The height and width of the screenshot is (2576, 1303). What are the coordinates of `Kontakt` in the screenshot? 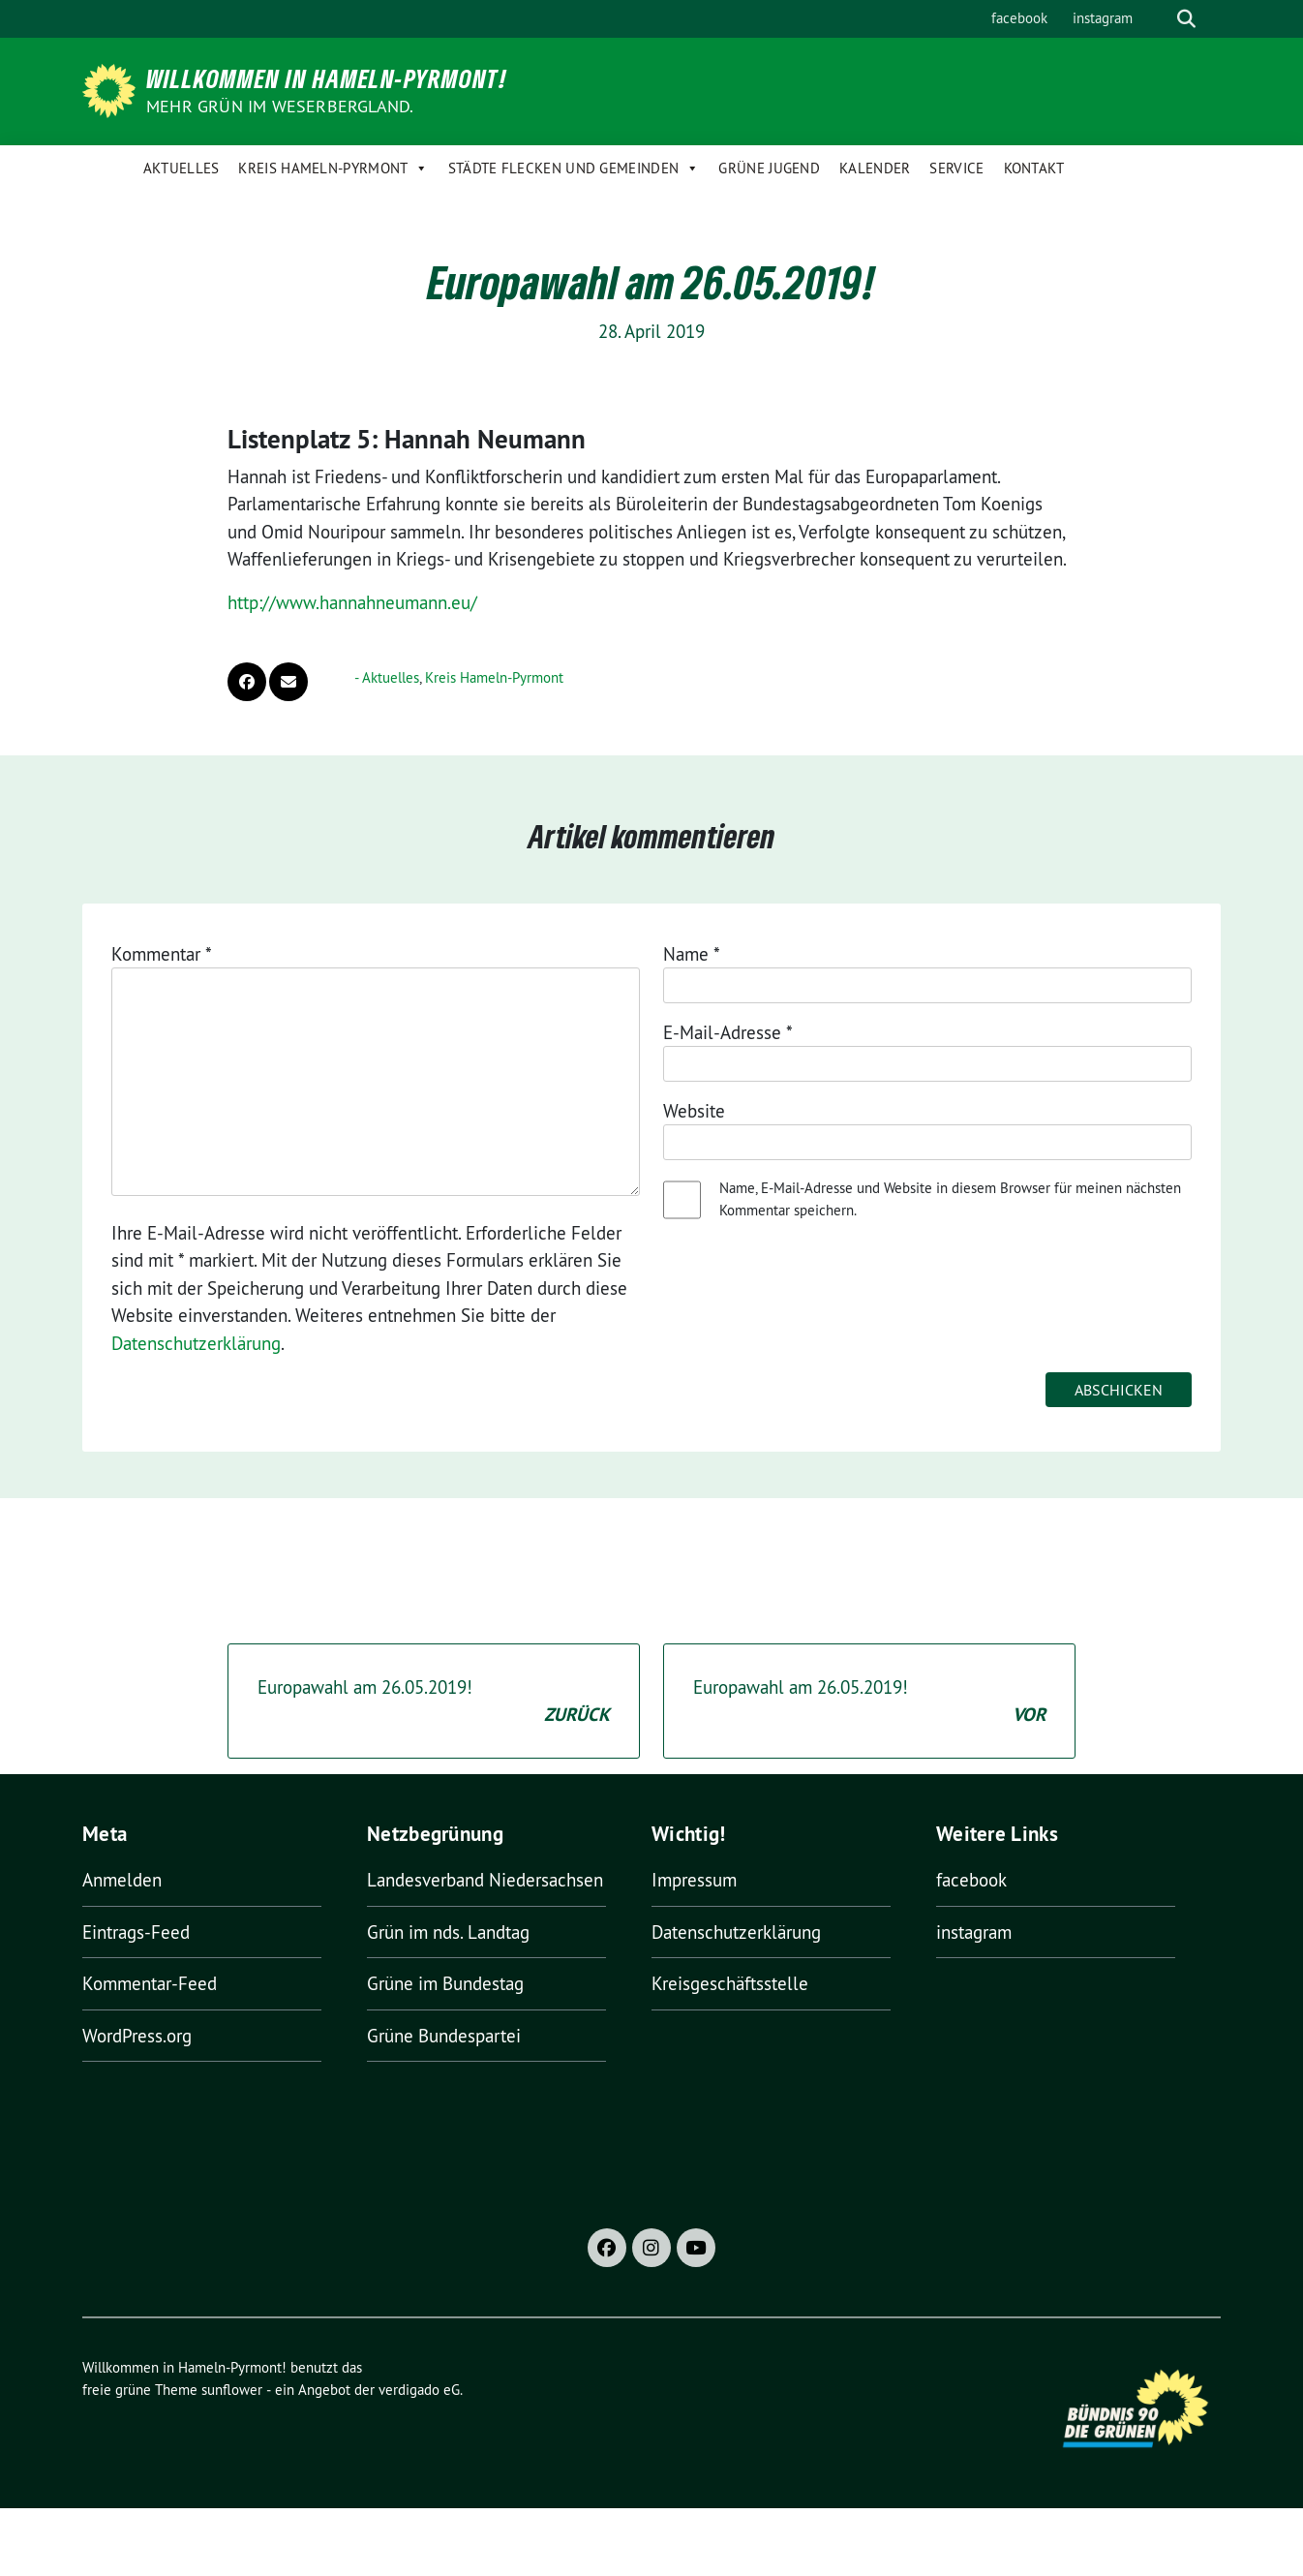 It's located at (1034, 168).